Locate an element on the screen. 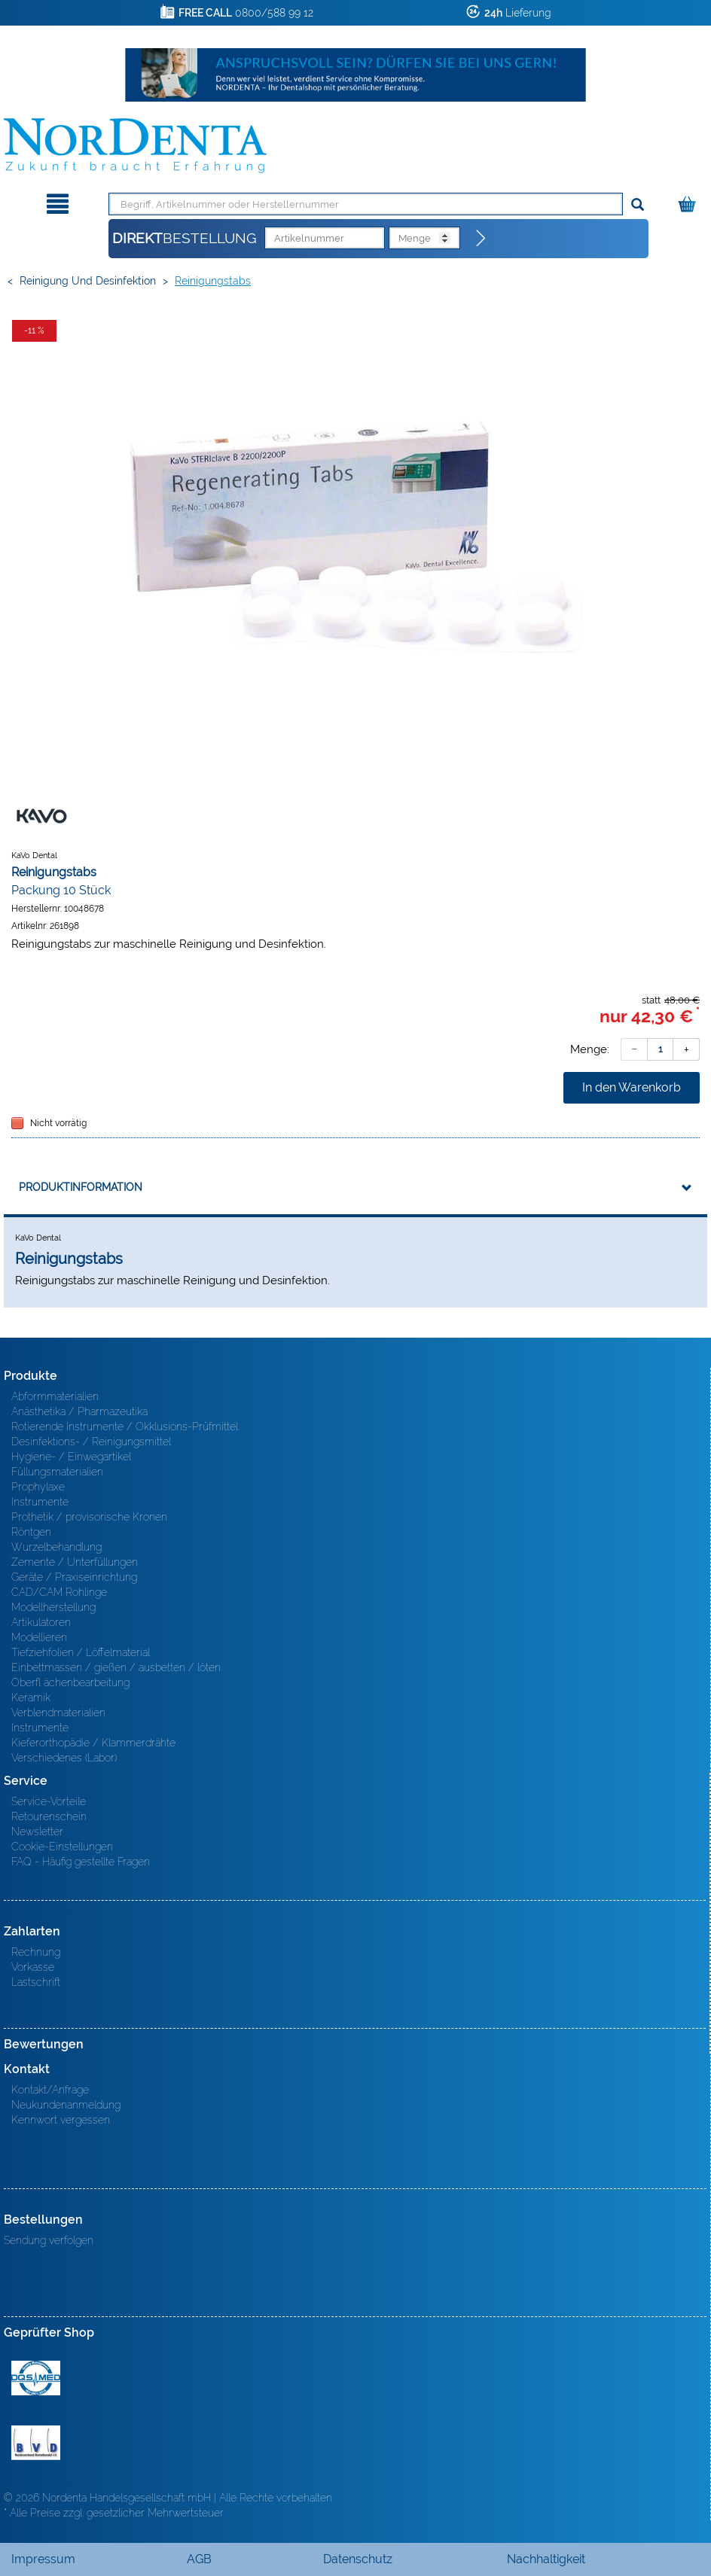 This screenshot has width=711, height=2576. Wurzelbehandlung is located at coordinates (56, 1547).